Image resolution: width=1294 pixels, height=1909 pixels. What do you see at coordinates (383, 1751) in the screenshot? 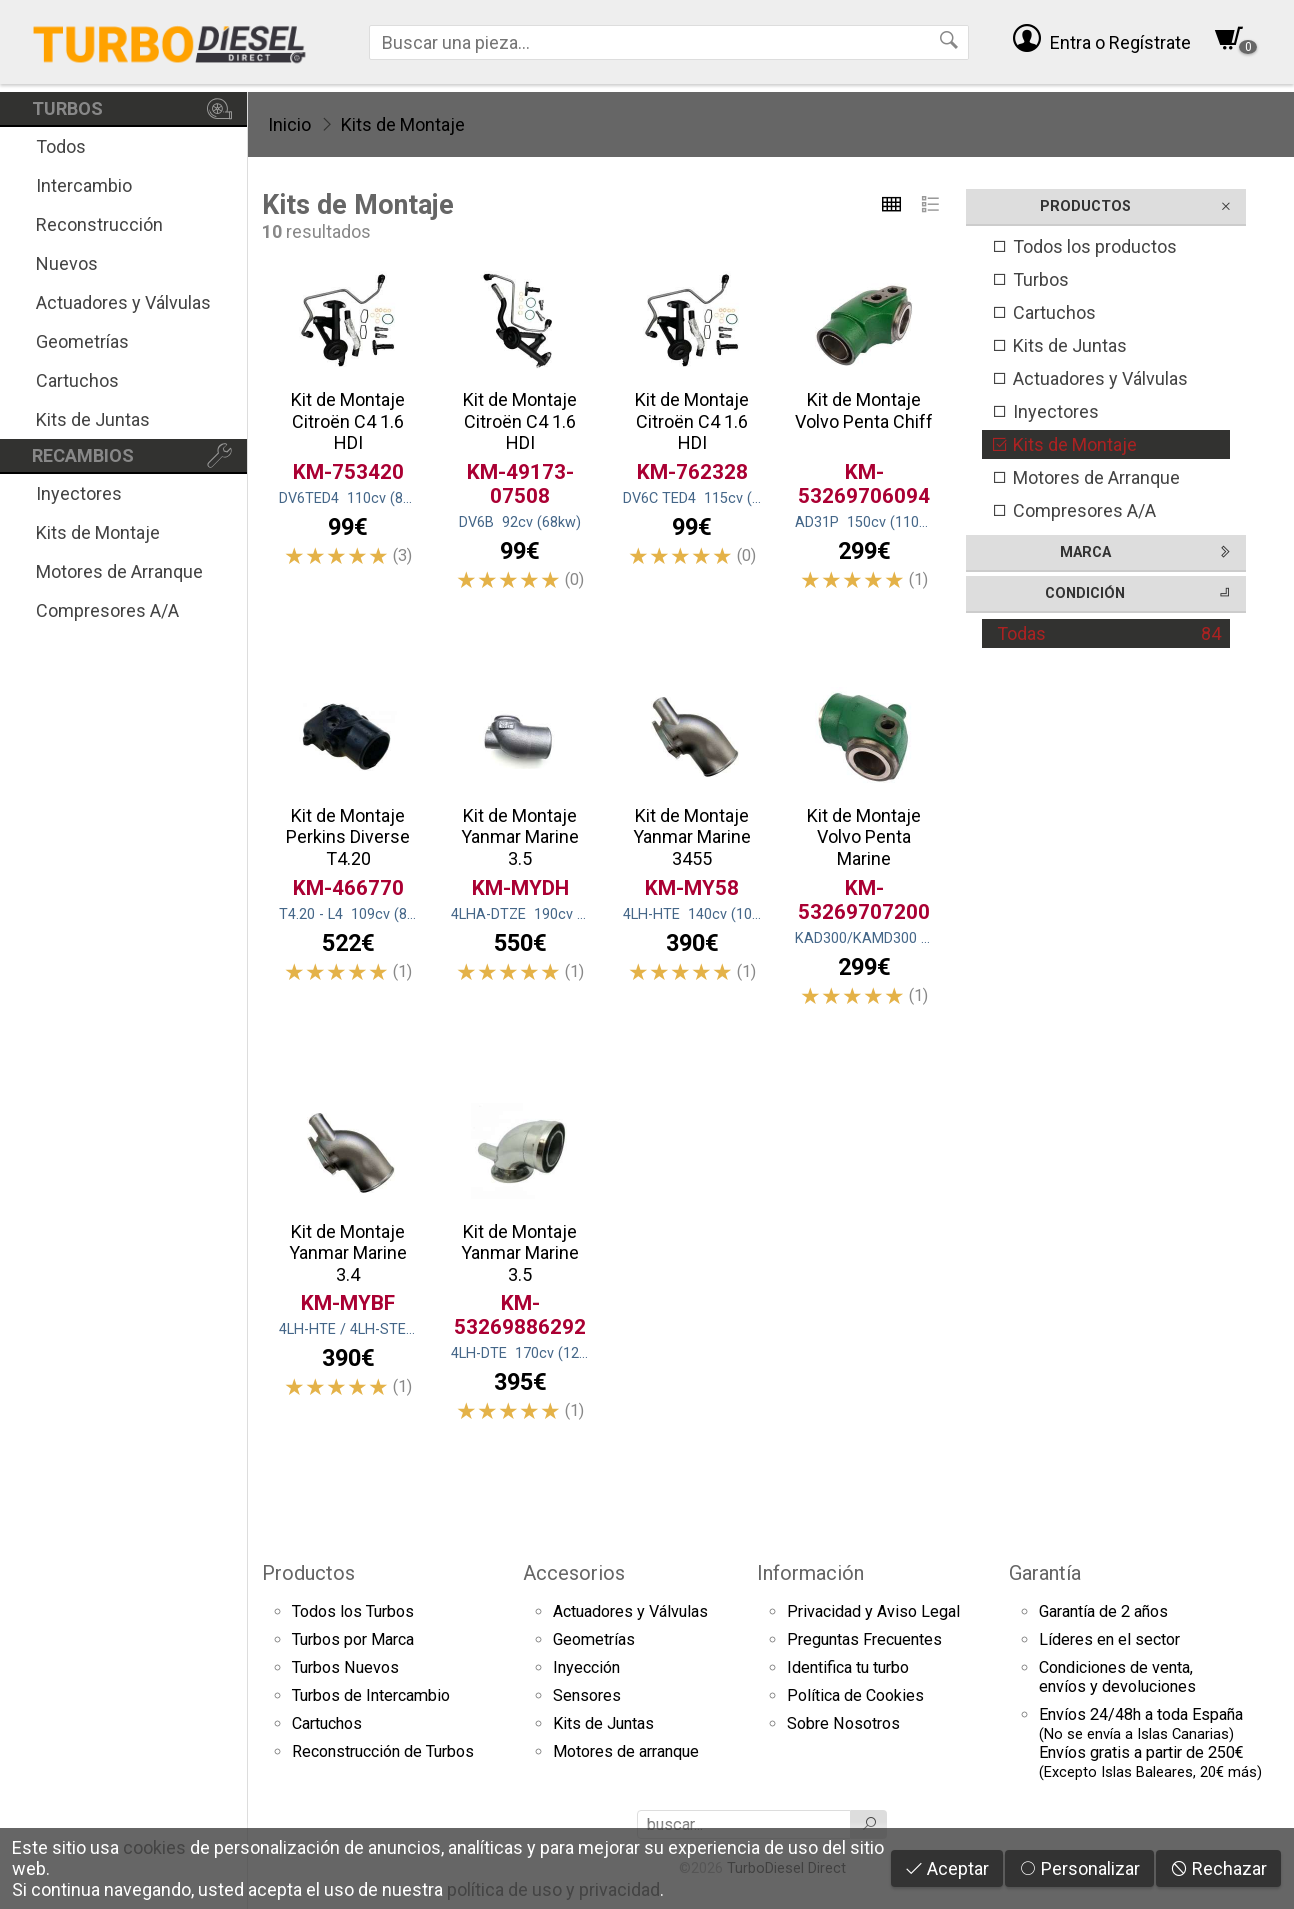
I see `Reconstrucción de Turbos` at bounding box center [383, 1751].